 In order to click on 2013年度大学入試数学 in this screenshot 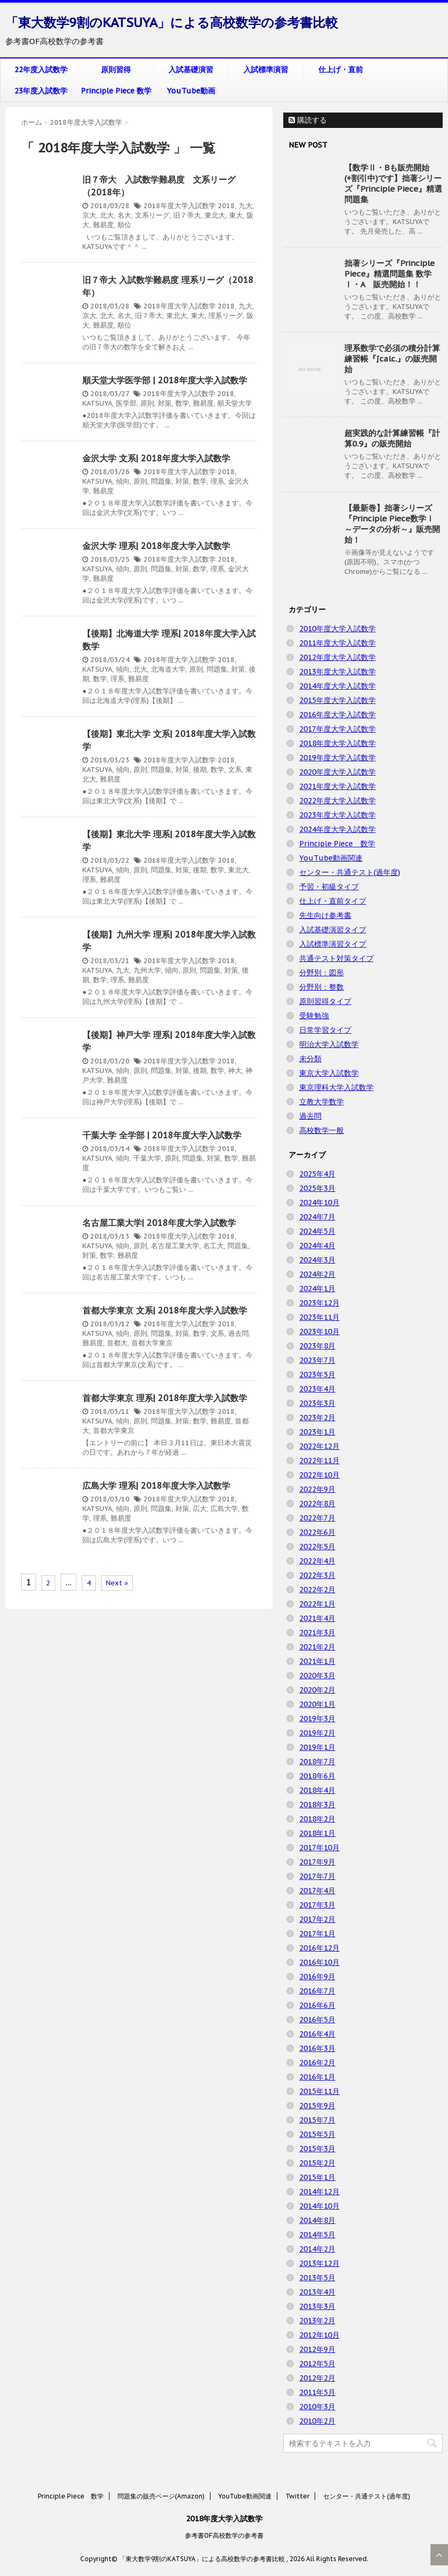, I will do `click(337, 671)`.